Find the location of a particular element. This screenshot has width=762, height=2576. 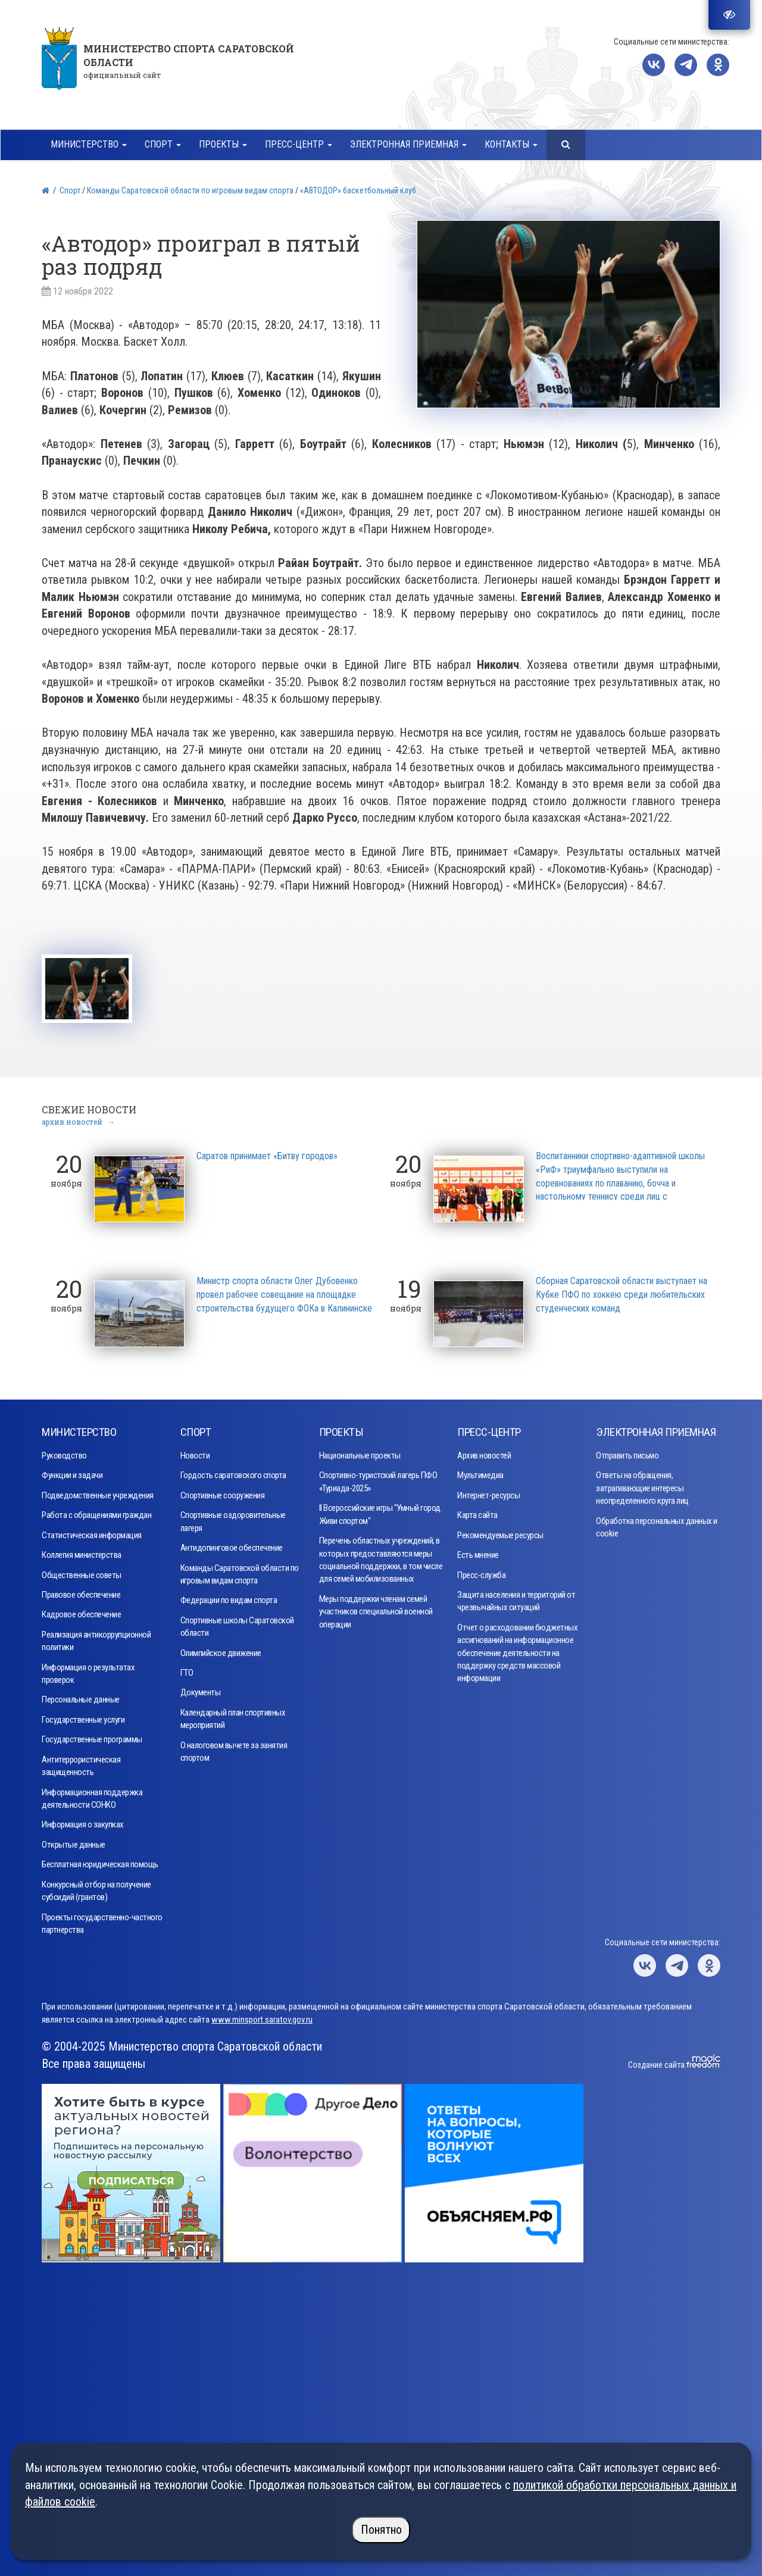

Спортивные сооружения is located at coordinates (222, 1491).